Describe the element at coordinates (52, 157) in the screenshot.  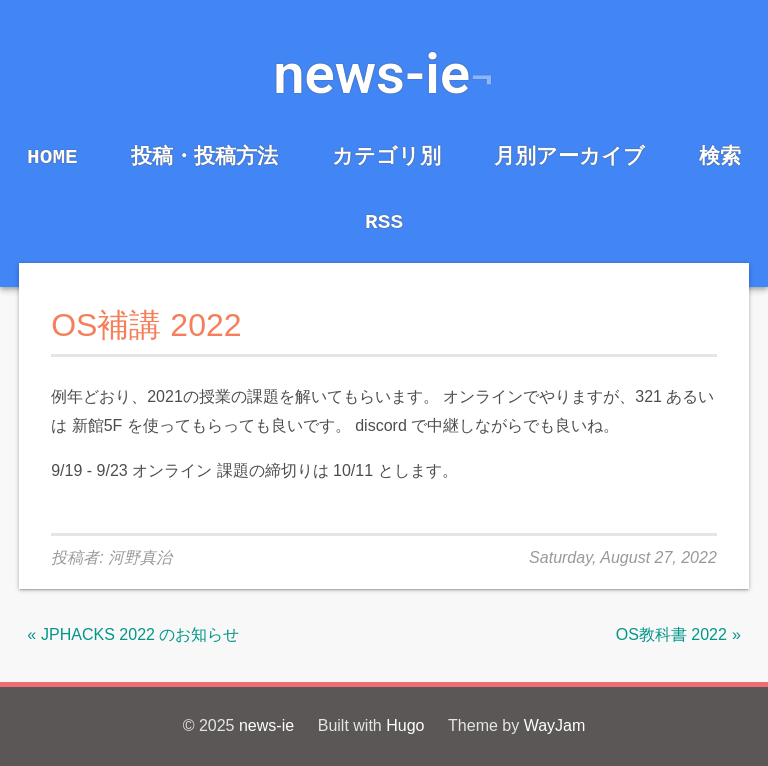
I see `Home` at that location.